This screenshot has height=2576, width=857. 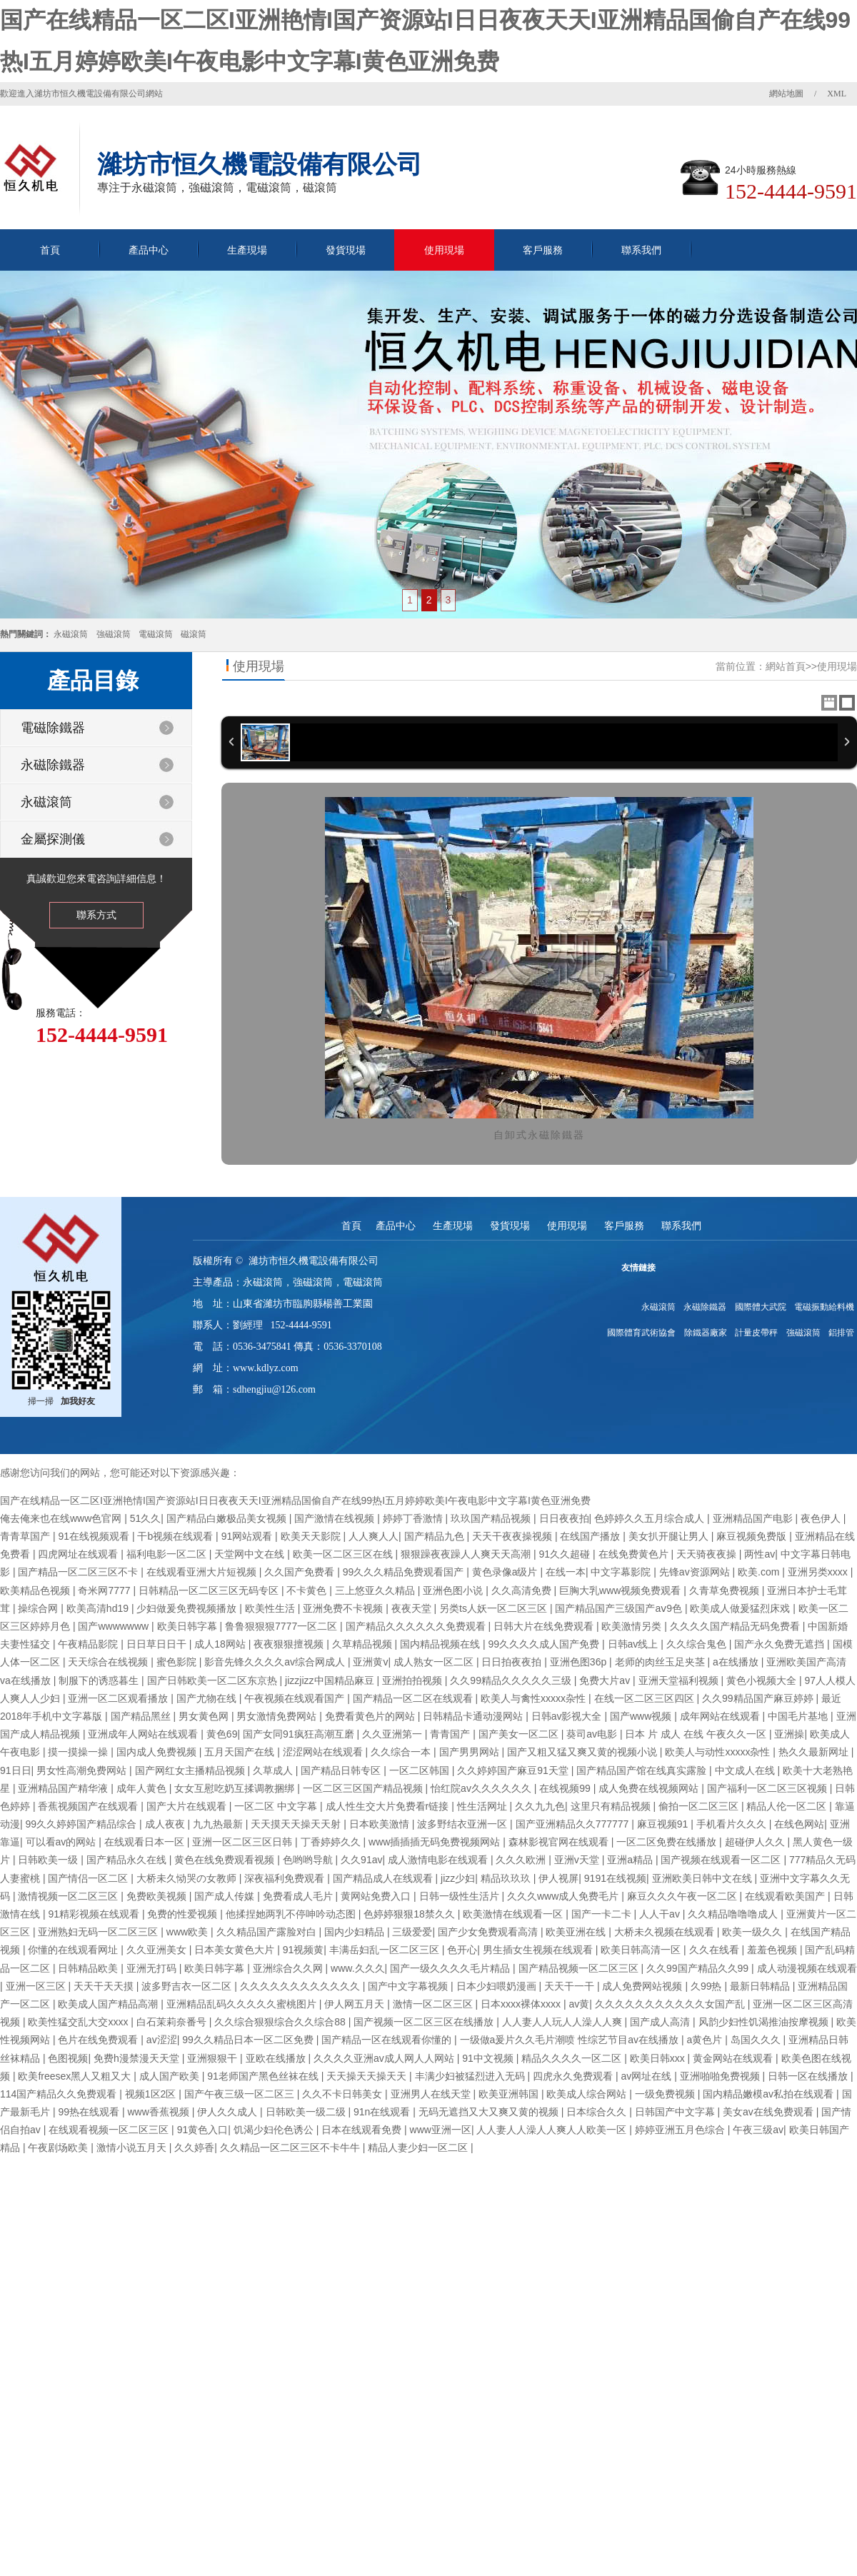 What do you see at coordinates (274, 1770) in the screenshot?
I see `久草成人` at bounding box center [274, 1770].